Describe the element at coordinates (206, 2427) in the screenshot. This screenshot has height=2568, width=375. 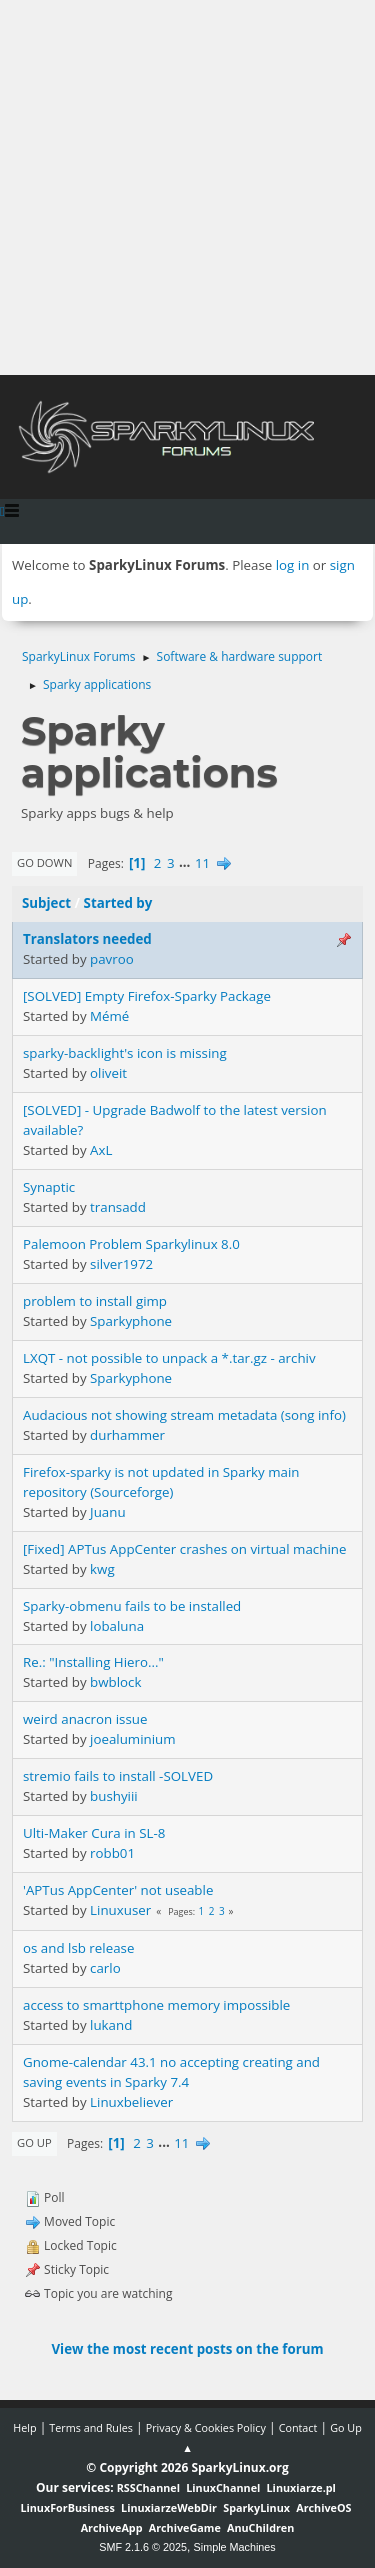
I see `Privacy & Cookies Policy` at that location.